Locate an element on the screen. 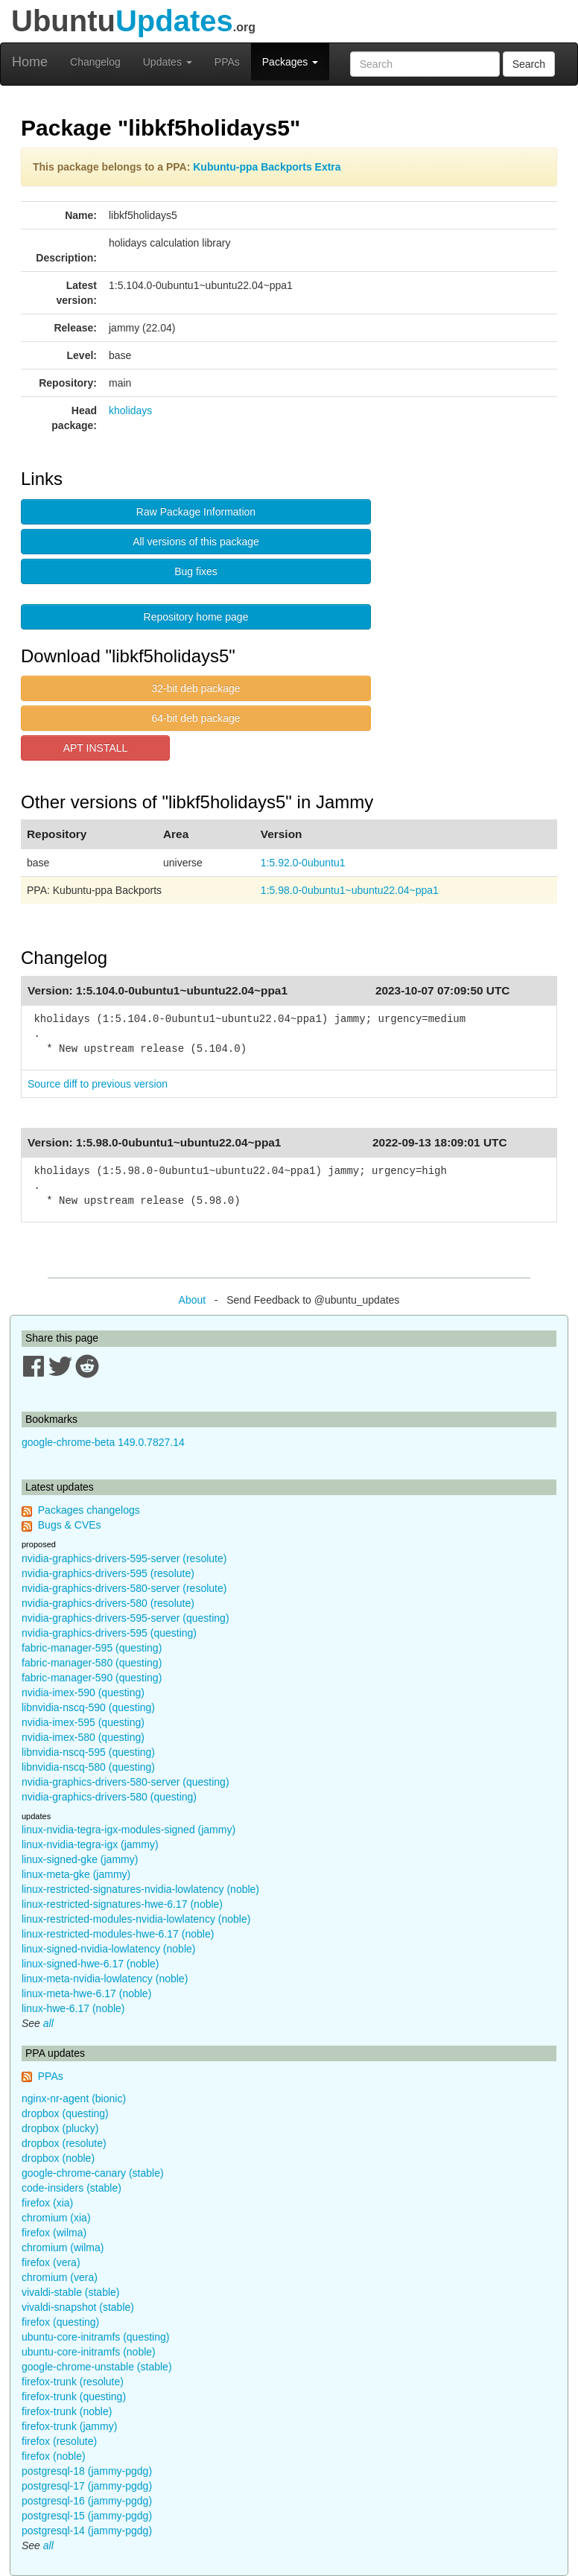  vivaldi-snapshot (stable) is located at coordinates (78, 2307).